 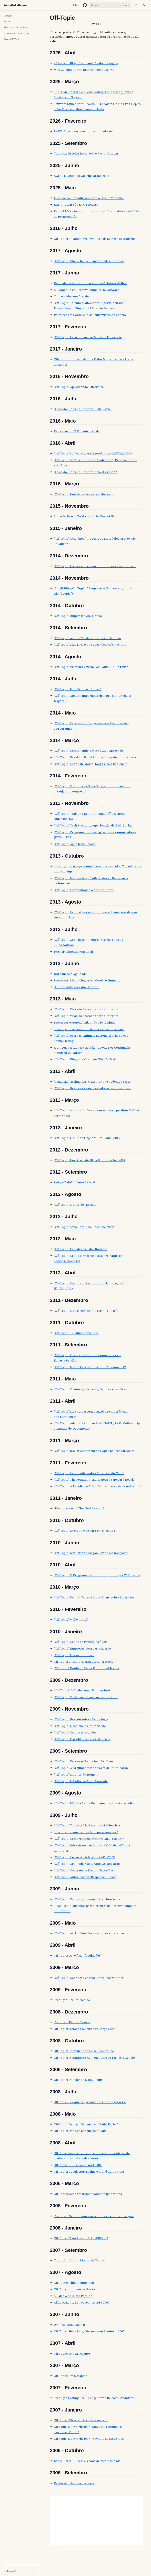 What do you see at coordinates (80, 1249) in the screenshot?
I see `[Off-Topic] Grandes Artistas Roubam` at bounding box center [80, 1249].